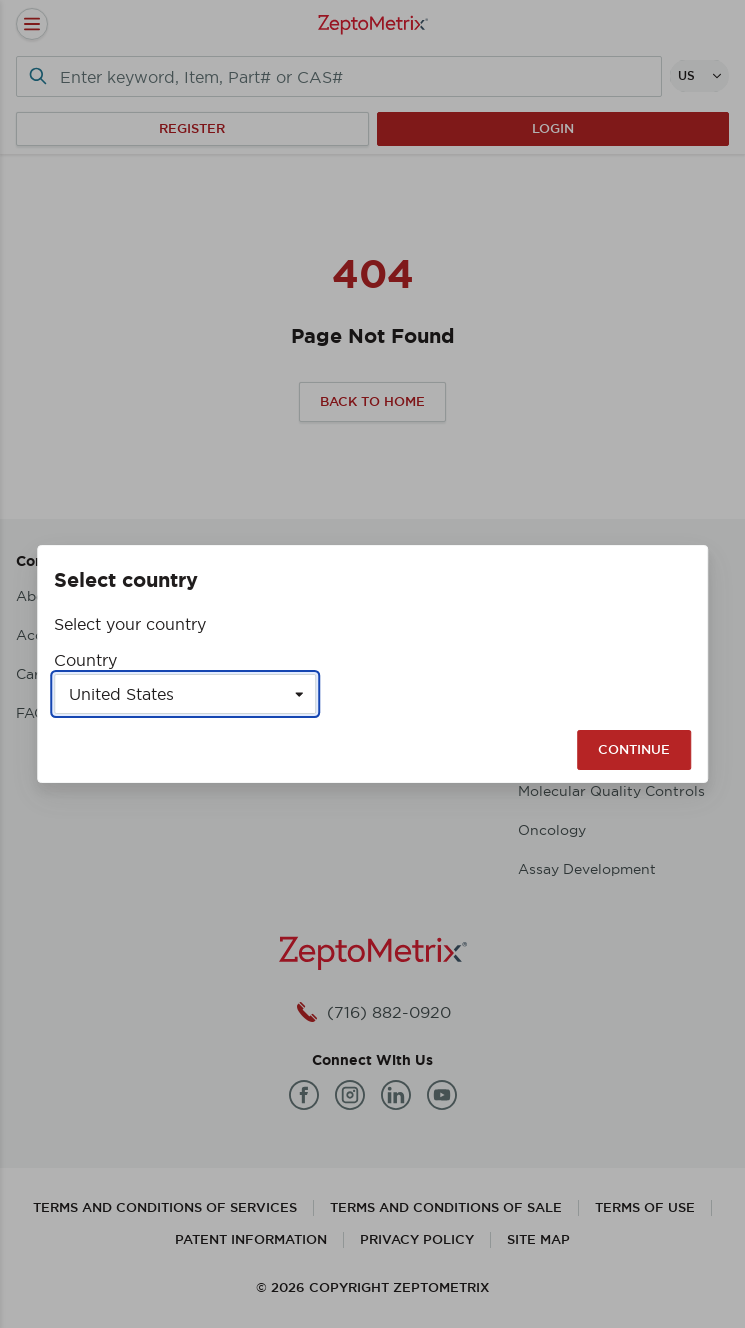 This screenshot has width=745, height=1328. What do you see at coordinates (185, 694) in the screenshot?
I see `[Select a country]` at bounding box center [185, 694].